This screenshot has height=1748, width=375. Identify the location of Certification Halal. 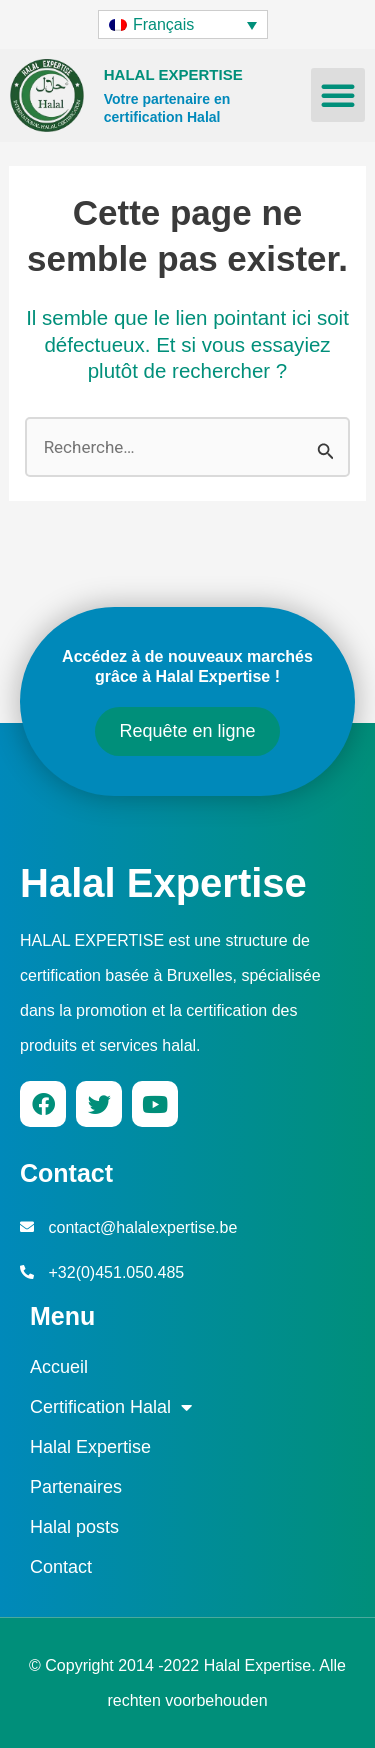
(111, 1407).